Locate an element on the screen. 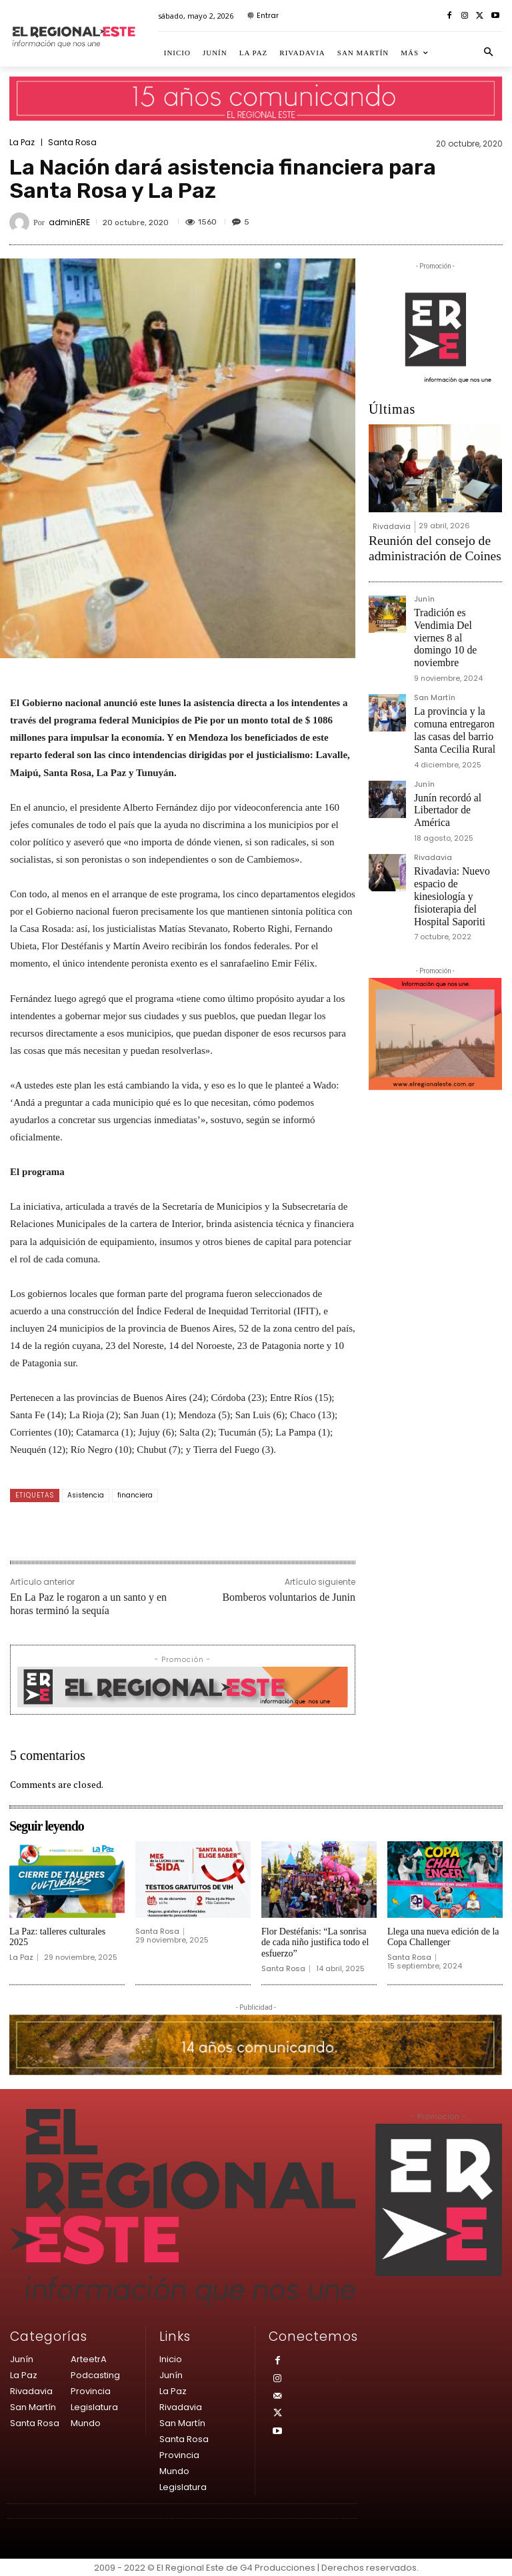 The width and height of the screenshot is (512, 2576). Junín is located at coordinates (424, 590).